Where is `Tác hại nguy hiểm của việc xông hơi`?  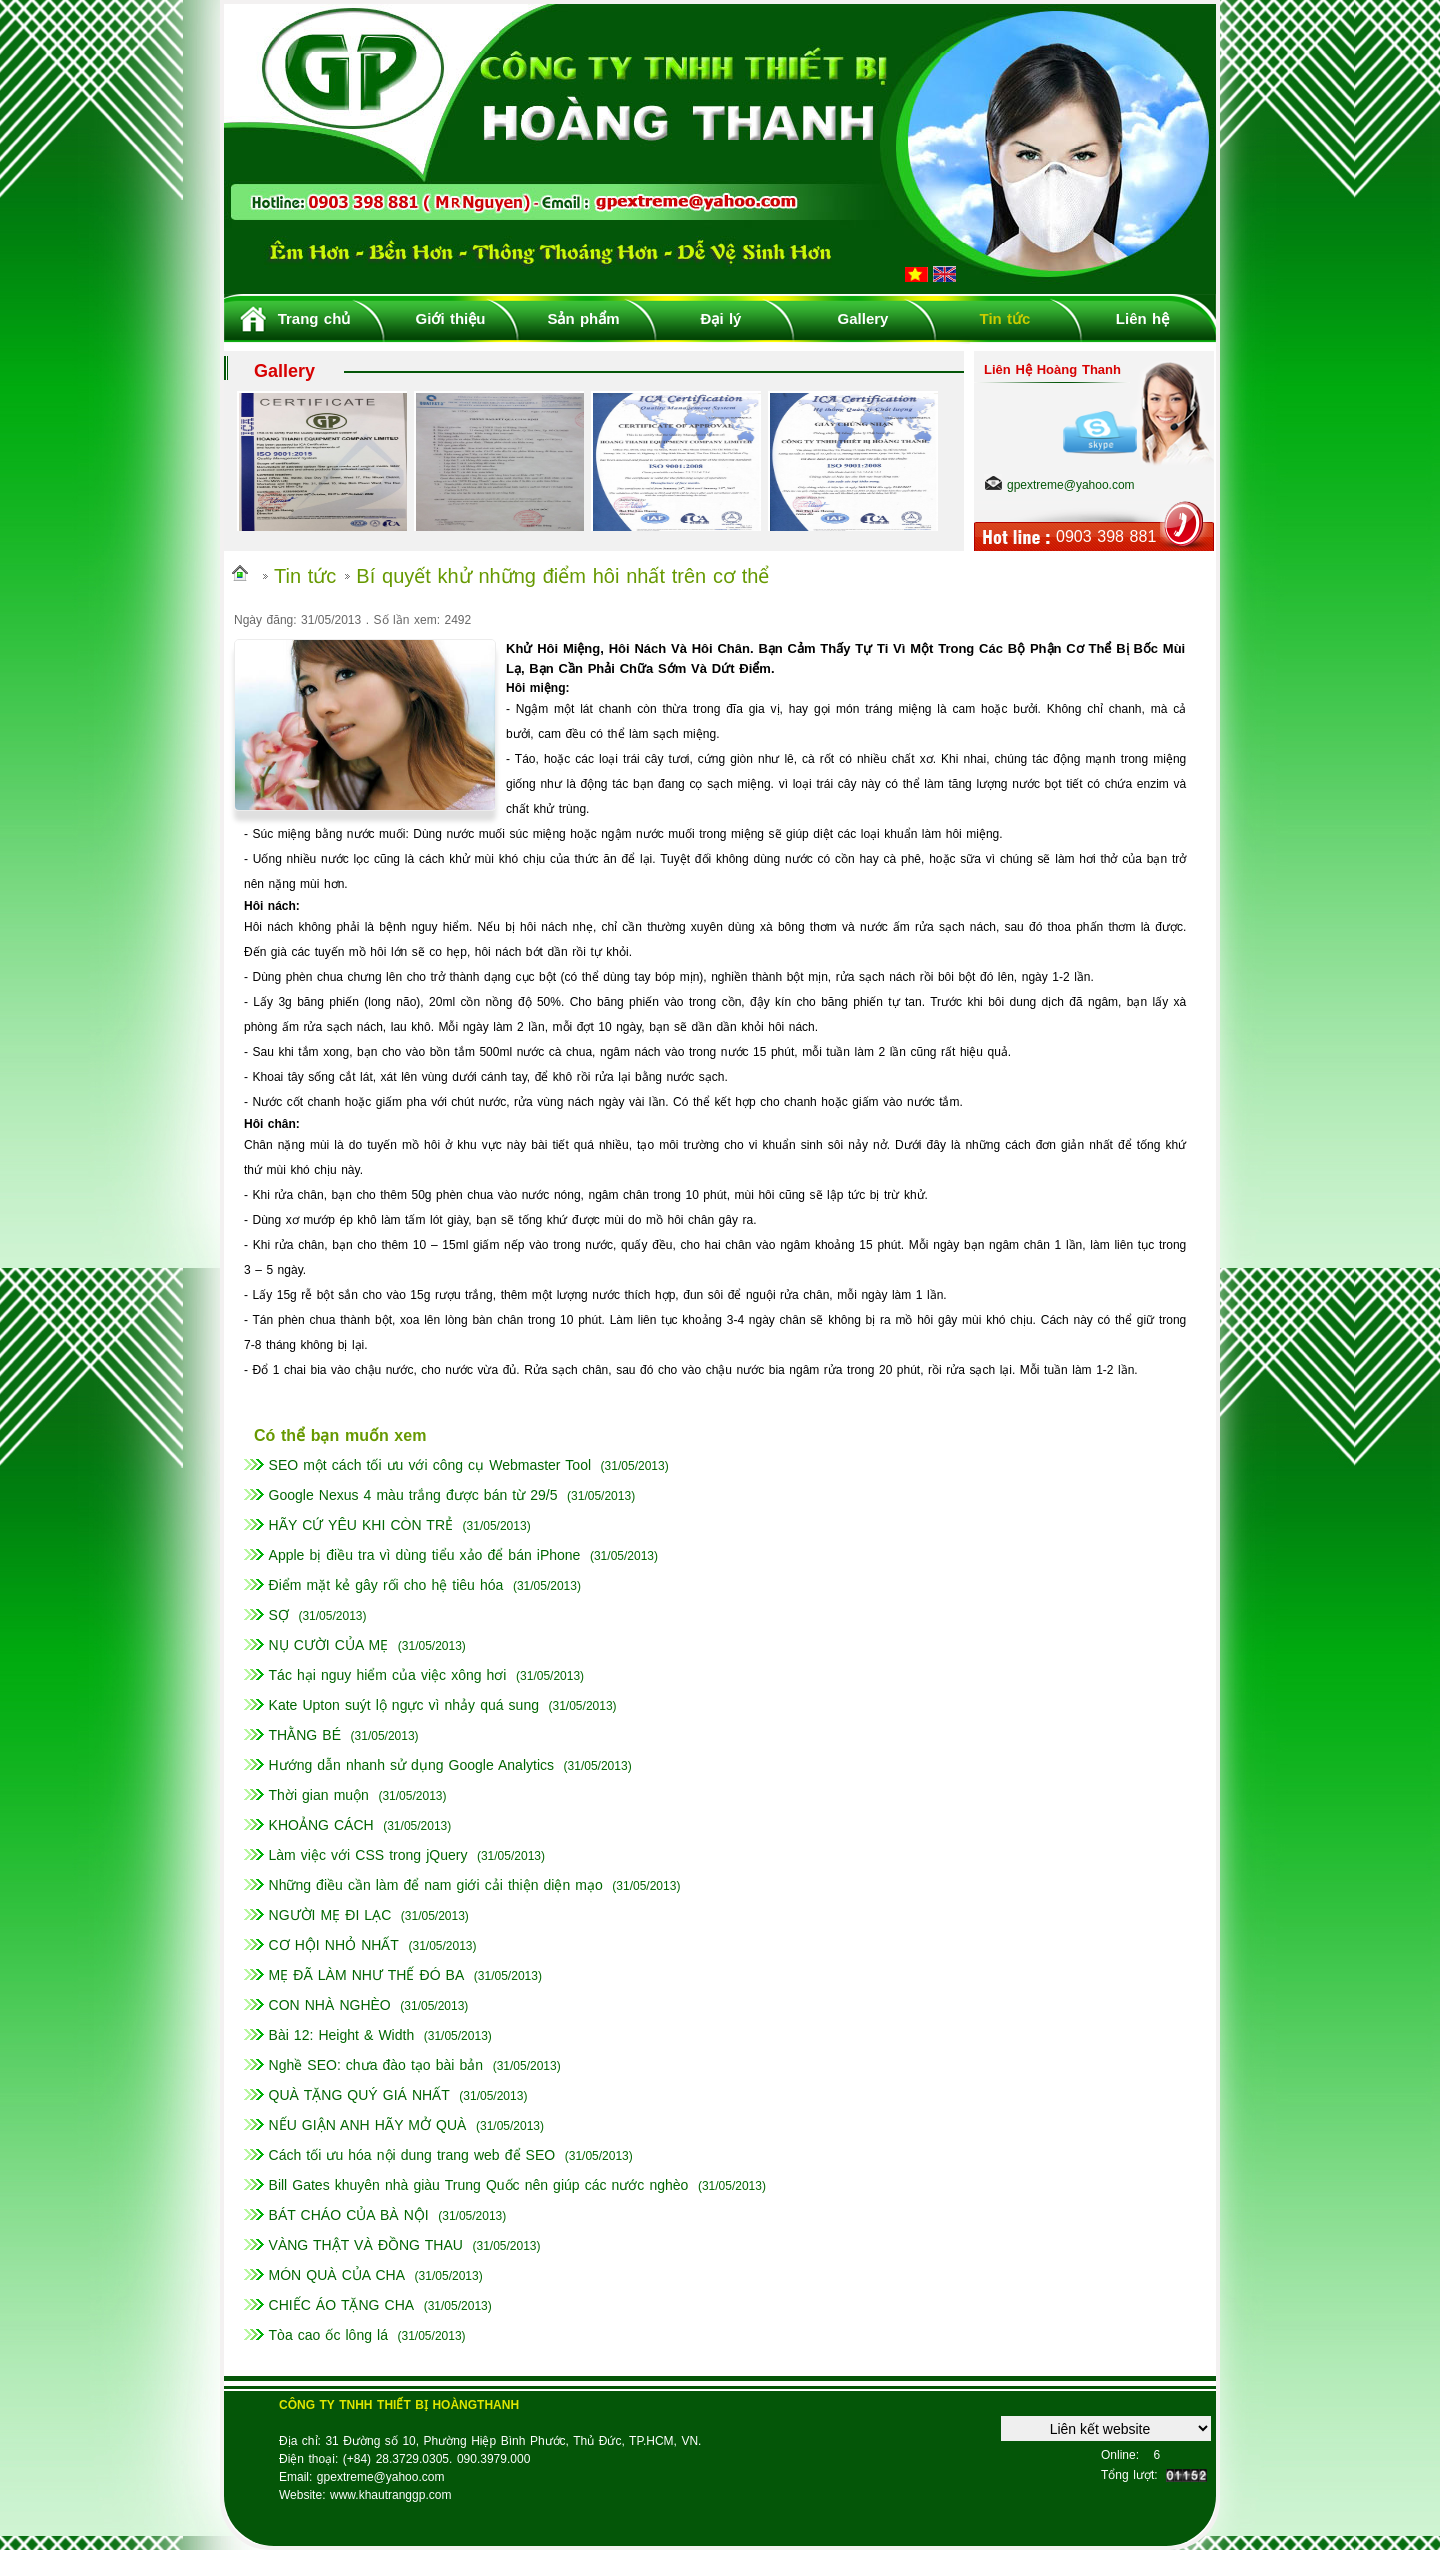
Tác hại nguy hiểm của việc xông hơi is located at coordinates (388, 1675).